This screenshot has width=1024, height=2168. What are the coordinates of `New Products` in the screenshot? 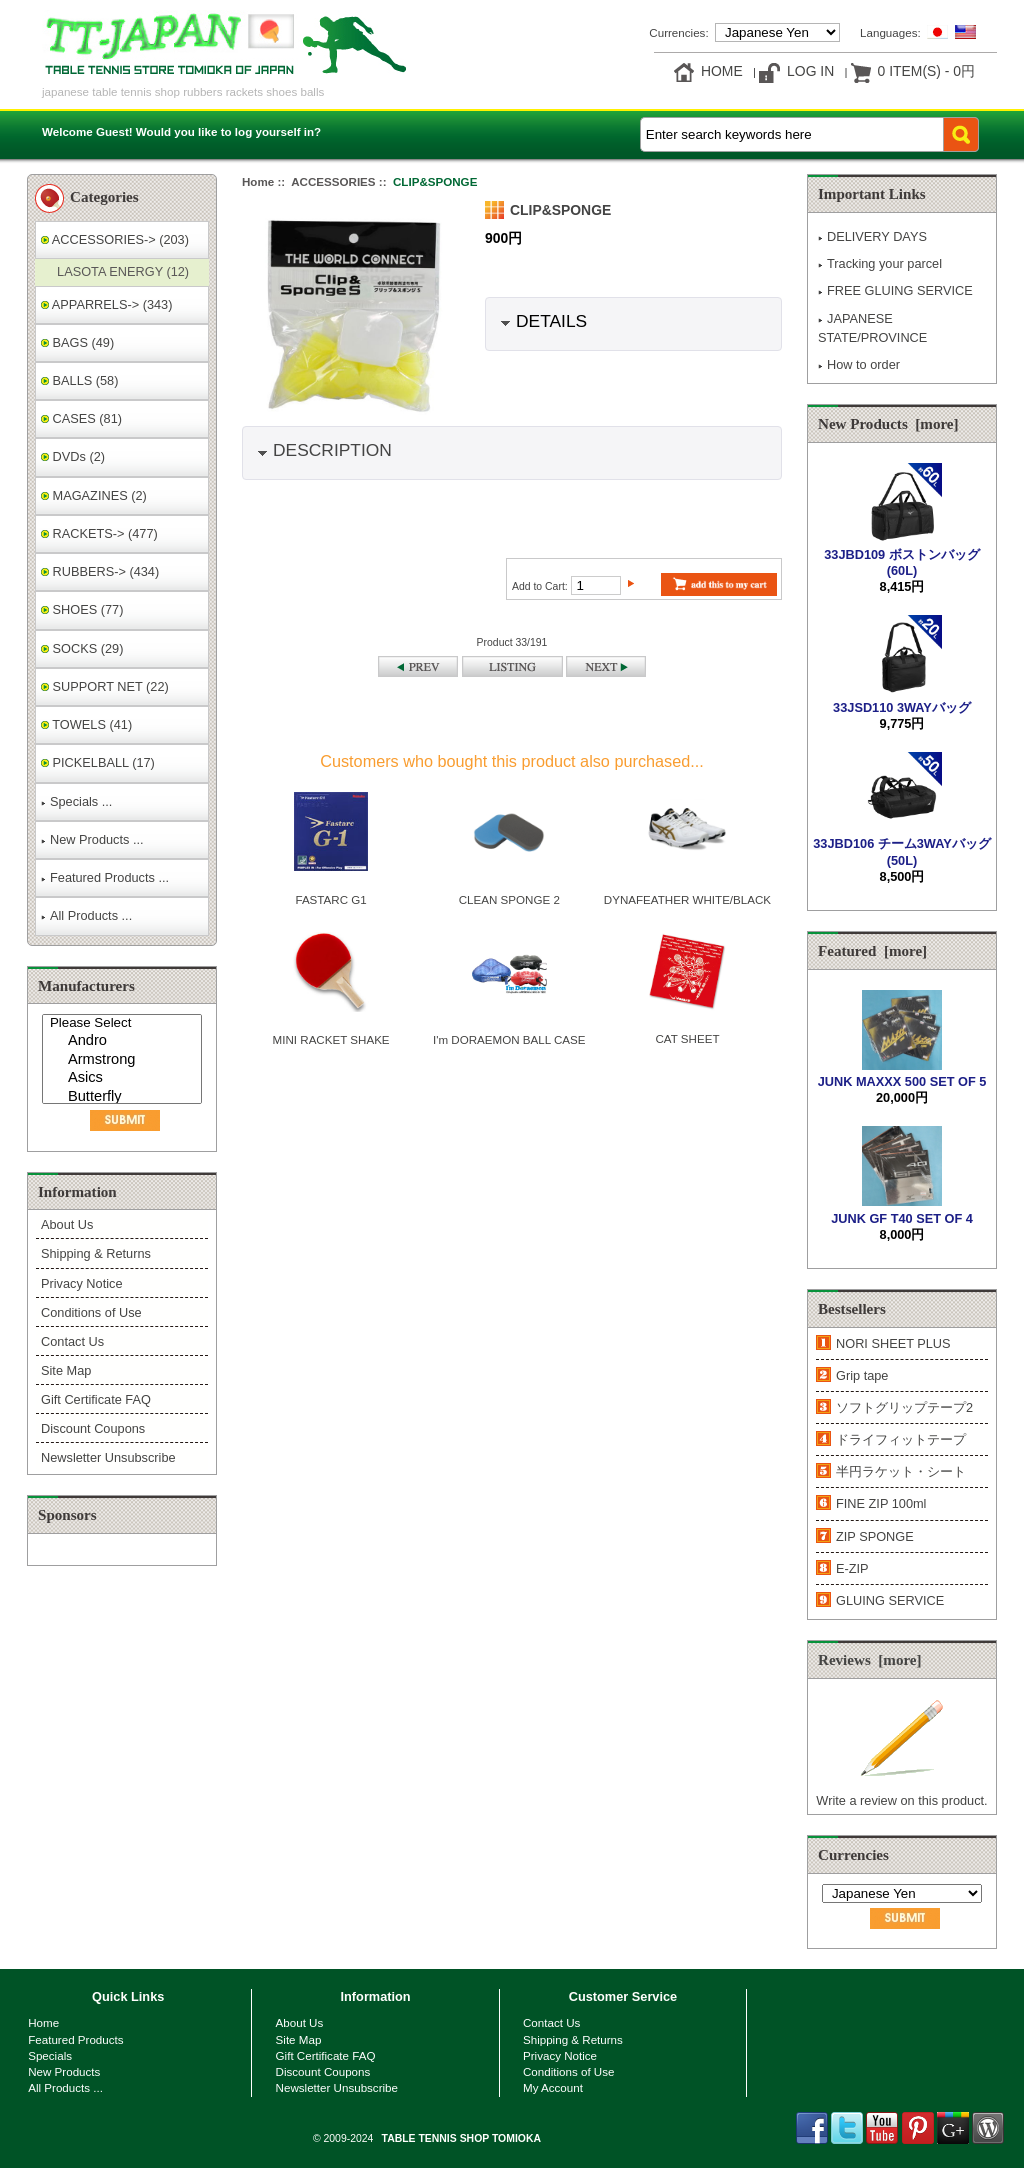 It's located at (64, 2071).